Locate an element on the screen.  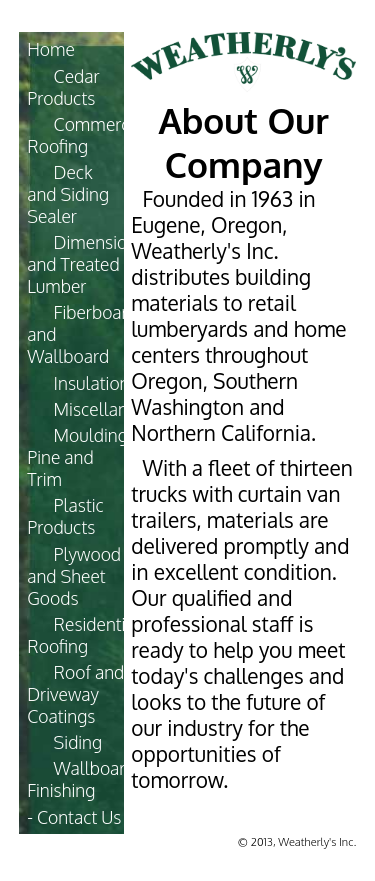
Home is located at coordinates (51, 49).